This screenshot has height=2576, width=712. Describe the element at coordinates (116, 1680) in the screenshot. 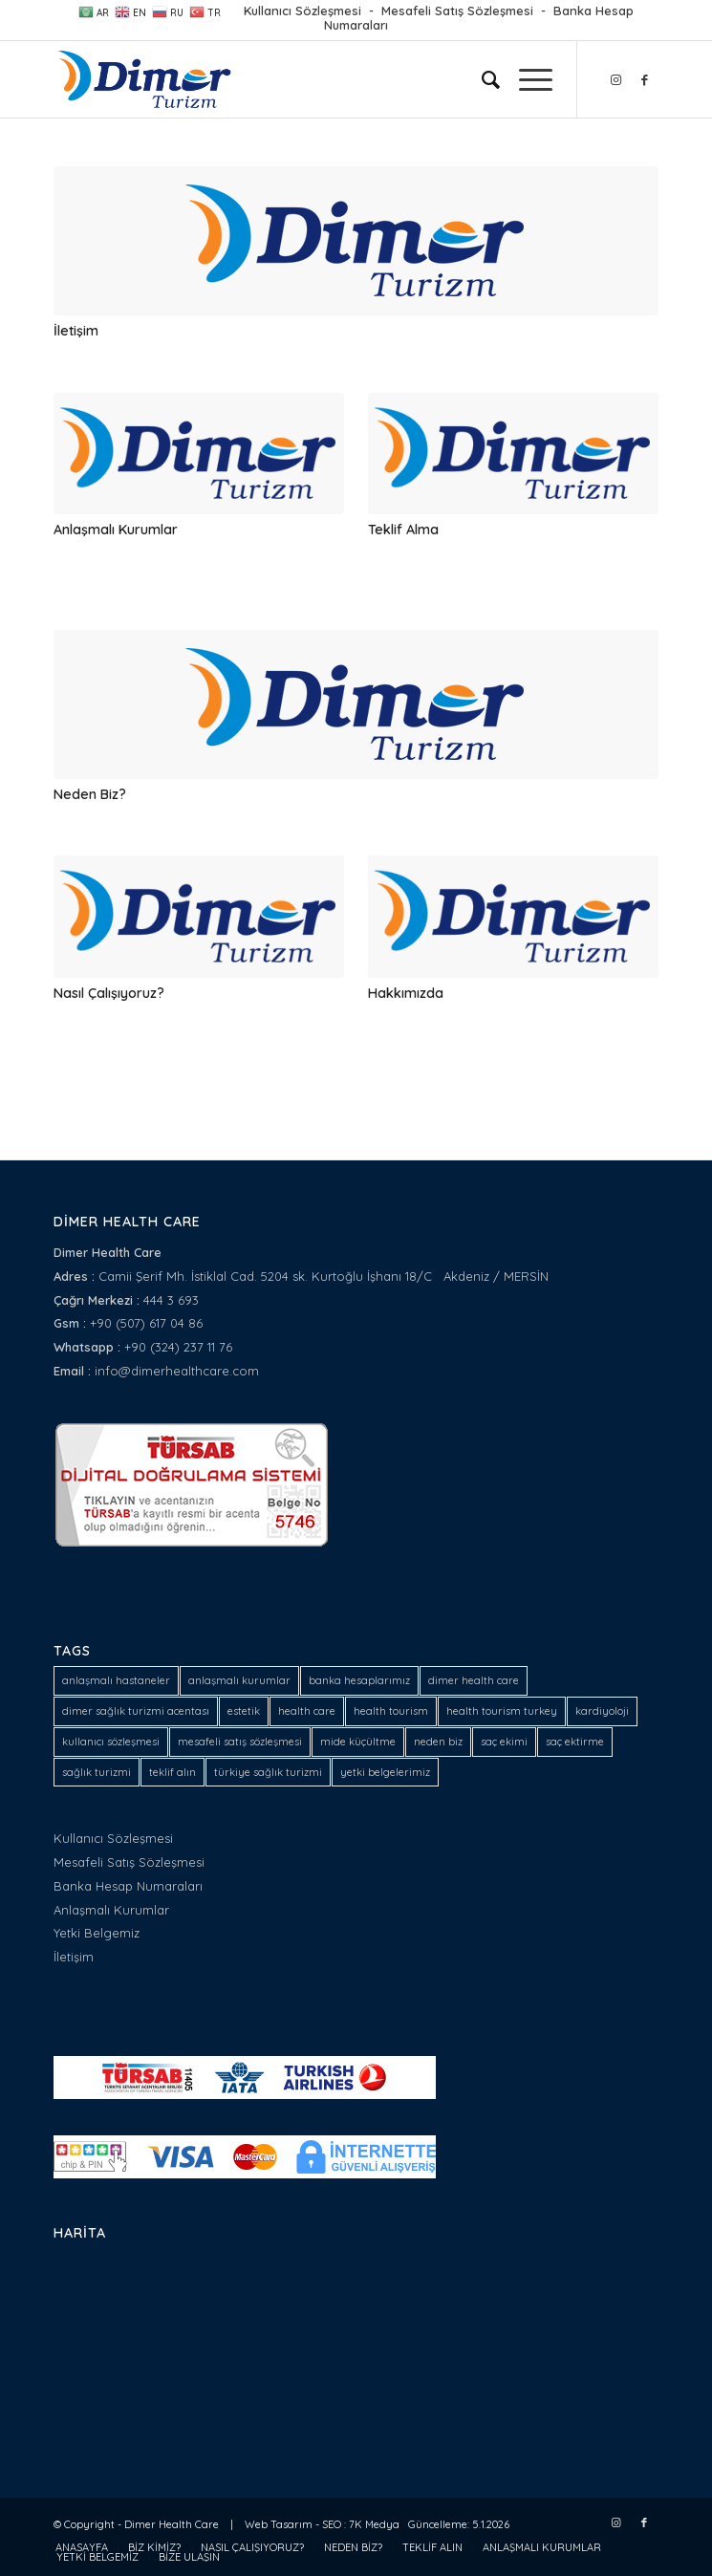

I see `anlaşmalı hastaneler [anlaşmalı hastaneler (1 öge)]` at that location.